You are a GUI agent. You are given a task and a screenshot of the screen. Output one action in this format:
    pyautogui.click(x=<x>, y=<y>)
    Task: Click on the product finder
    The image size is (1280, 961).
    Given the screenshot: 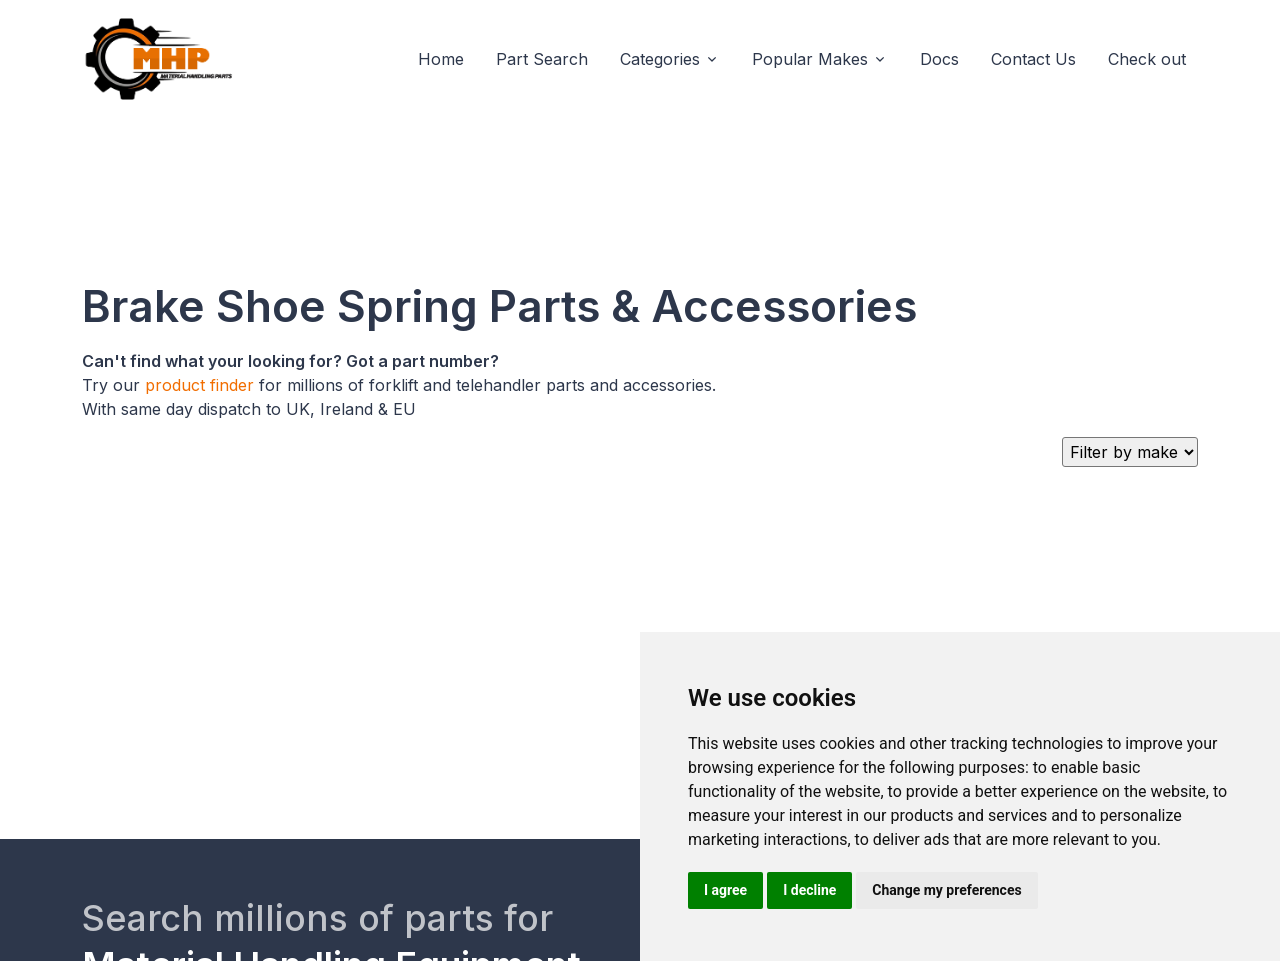 What is the action you would take?
    pyautogui.click(x=199, y=385)
    